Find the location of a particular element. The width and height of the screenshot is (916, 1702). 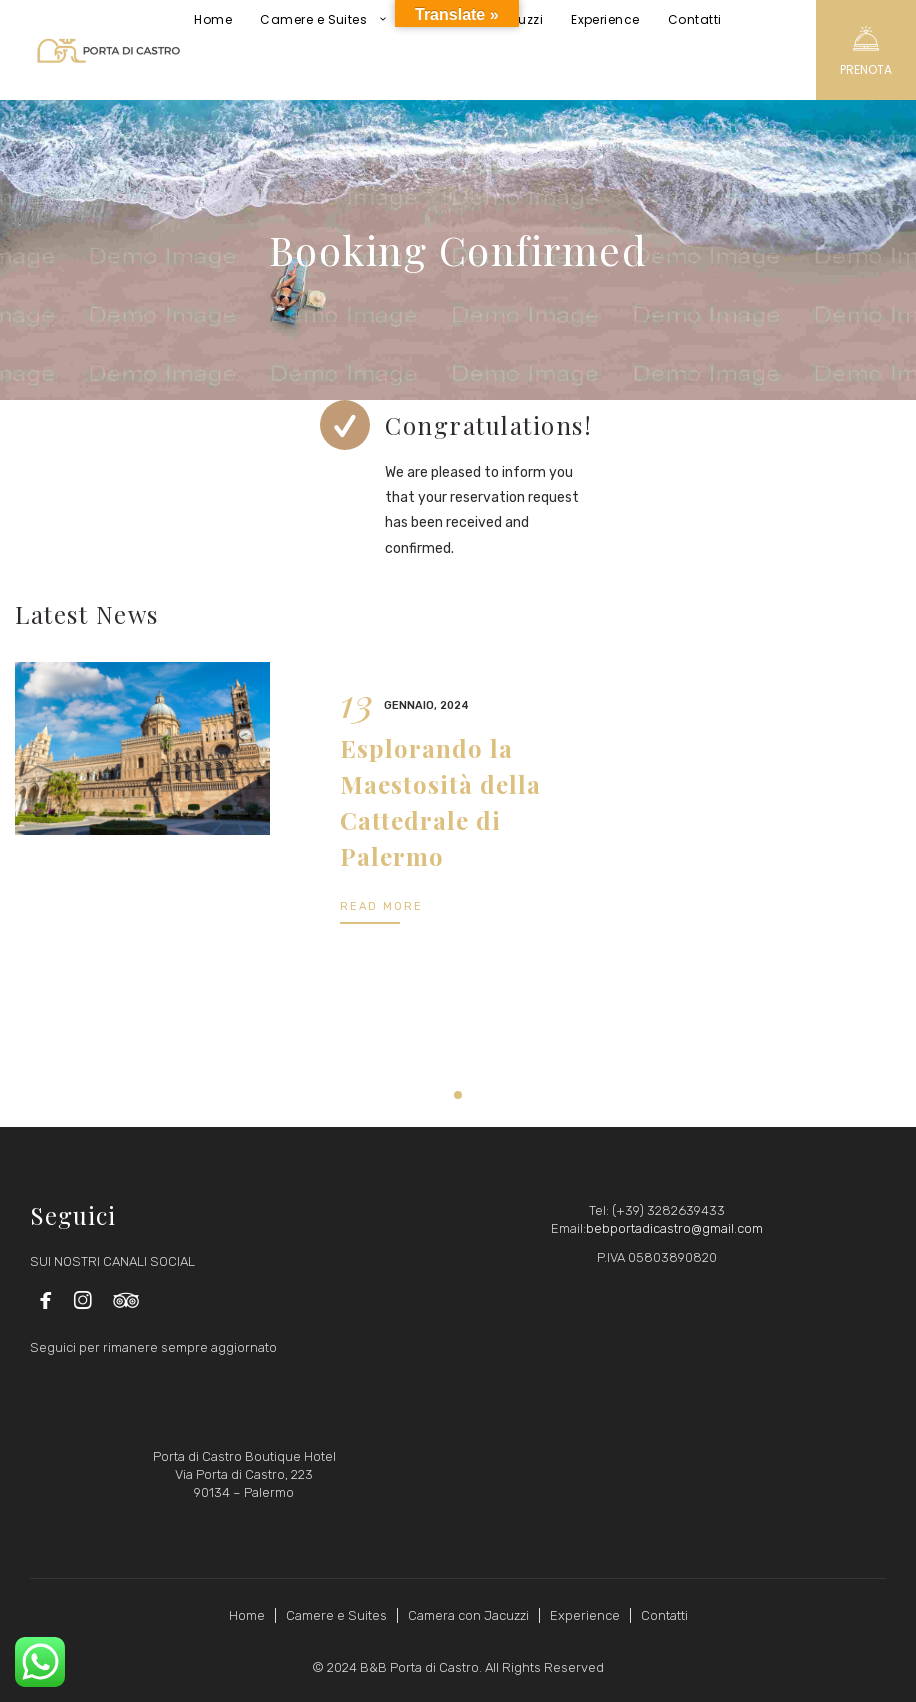

Camera con Jacuzzi is located at coordinates (468, 1615).